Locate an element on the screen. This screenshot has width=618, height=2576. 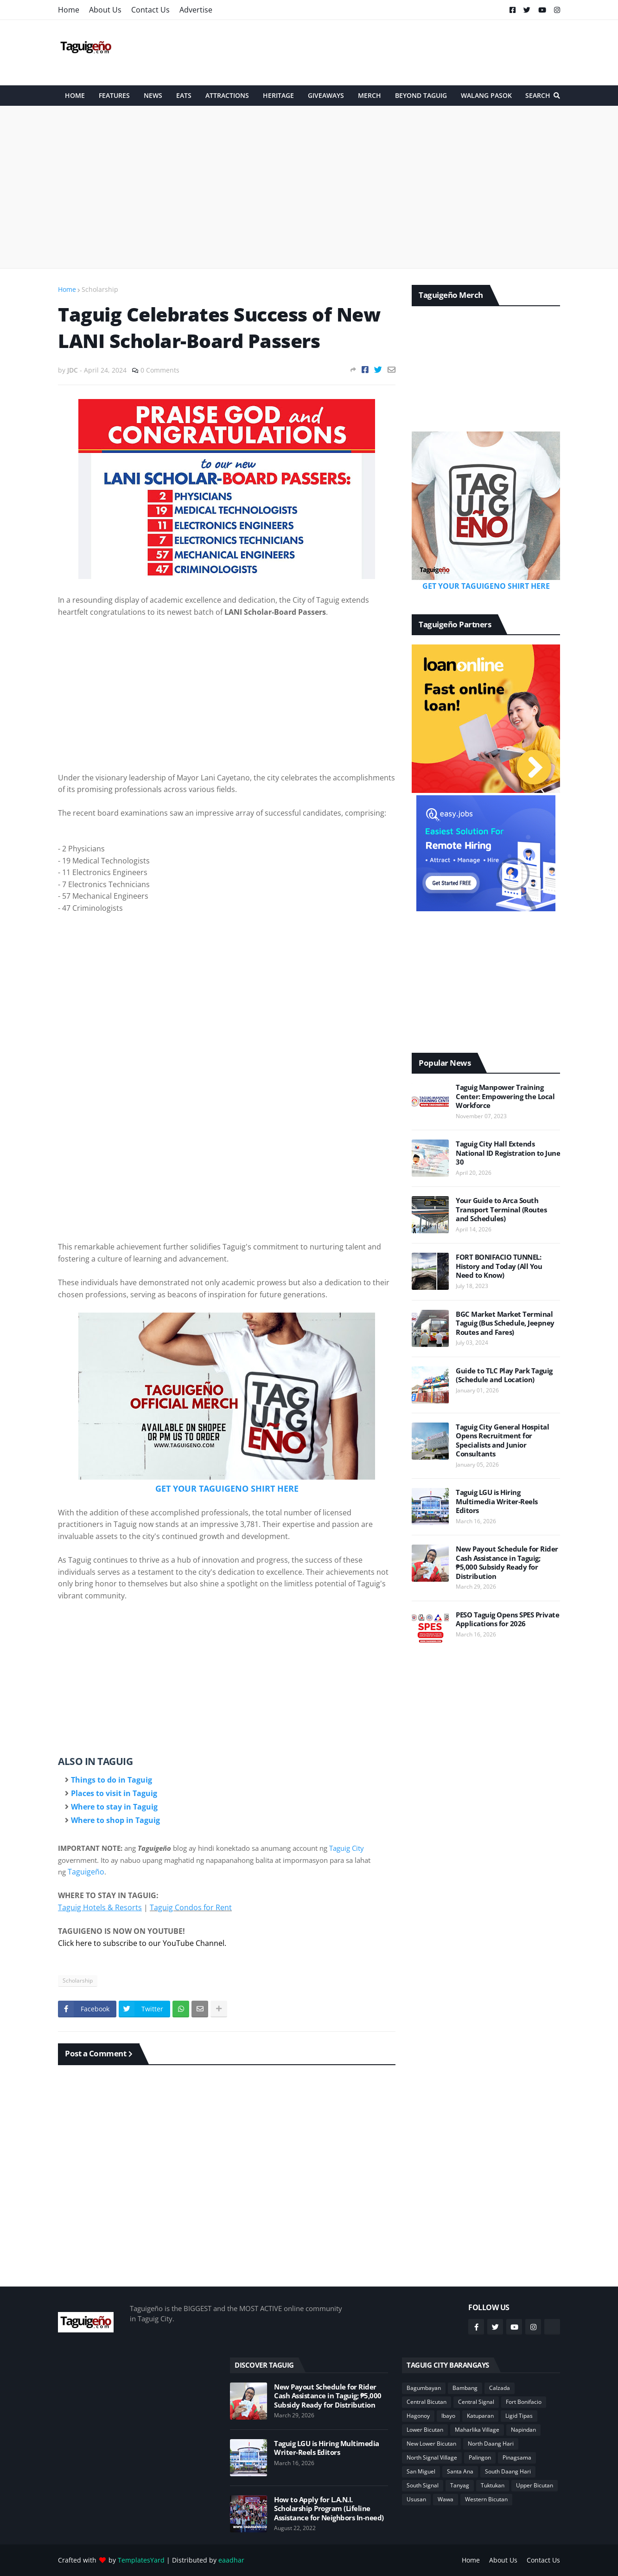
Wawa is located at coordinates (445, 2499).